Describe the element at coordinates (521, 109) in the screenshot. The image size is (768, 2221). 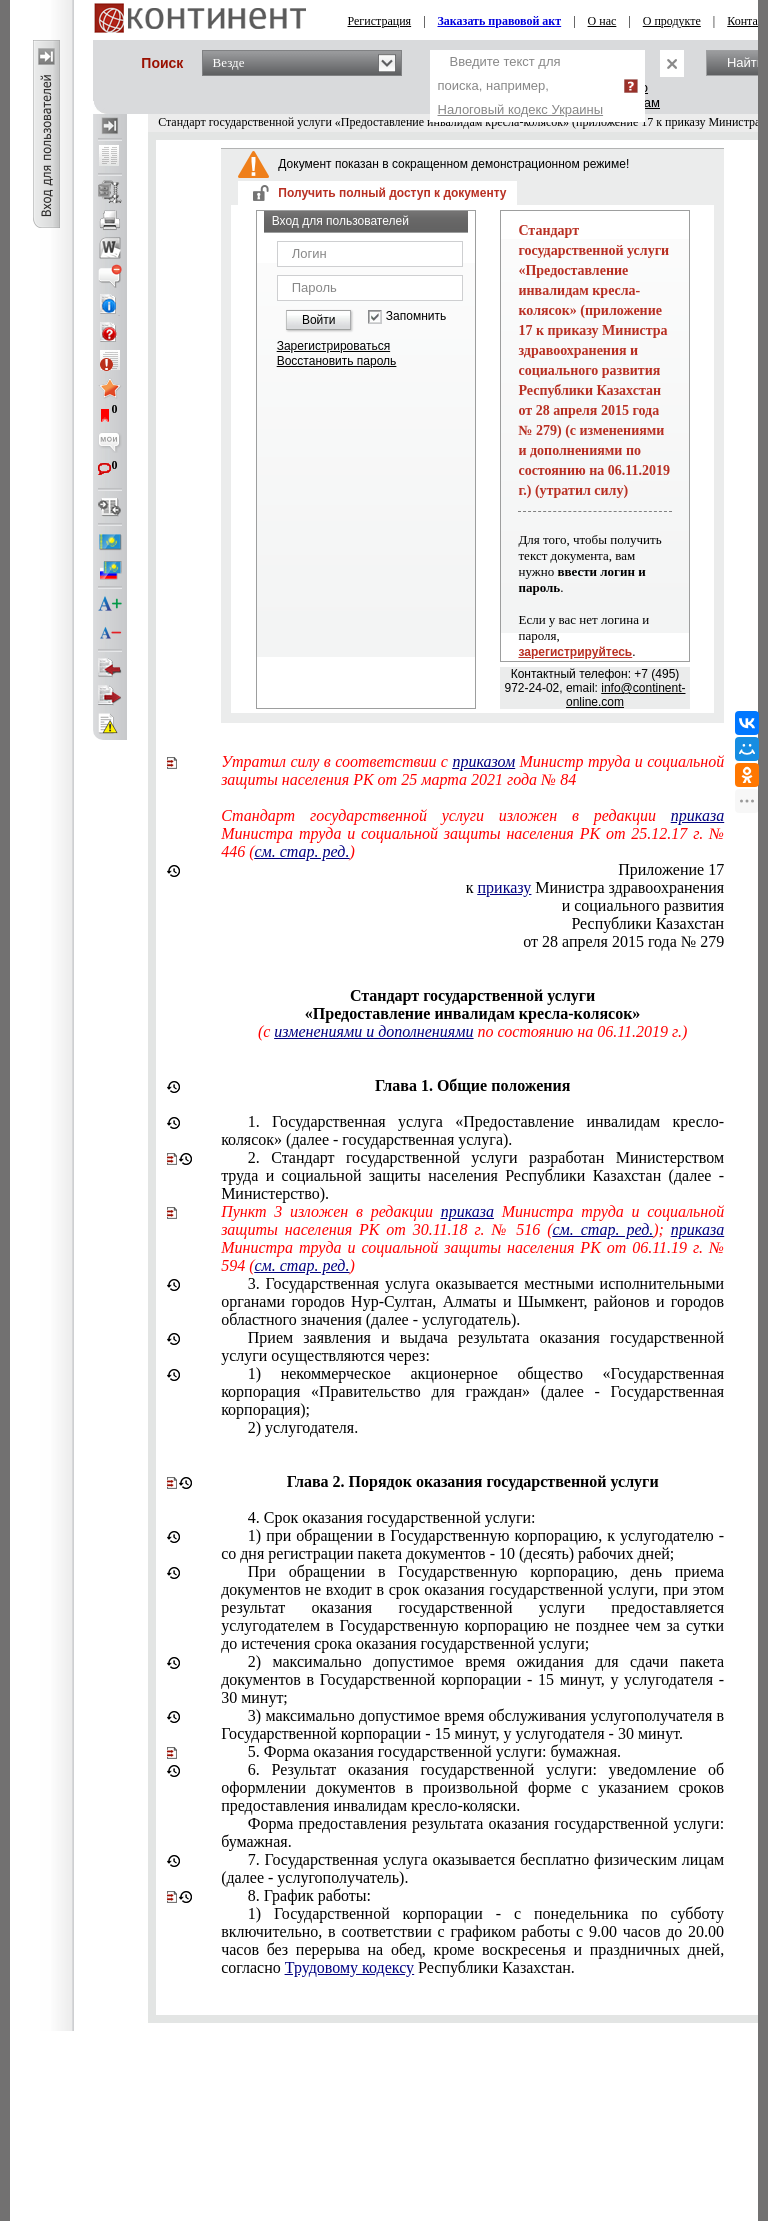
I see `Налоговый кодекс Украины` at that location.